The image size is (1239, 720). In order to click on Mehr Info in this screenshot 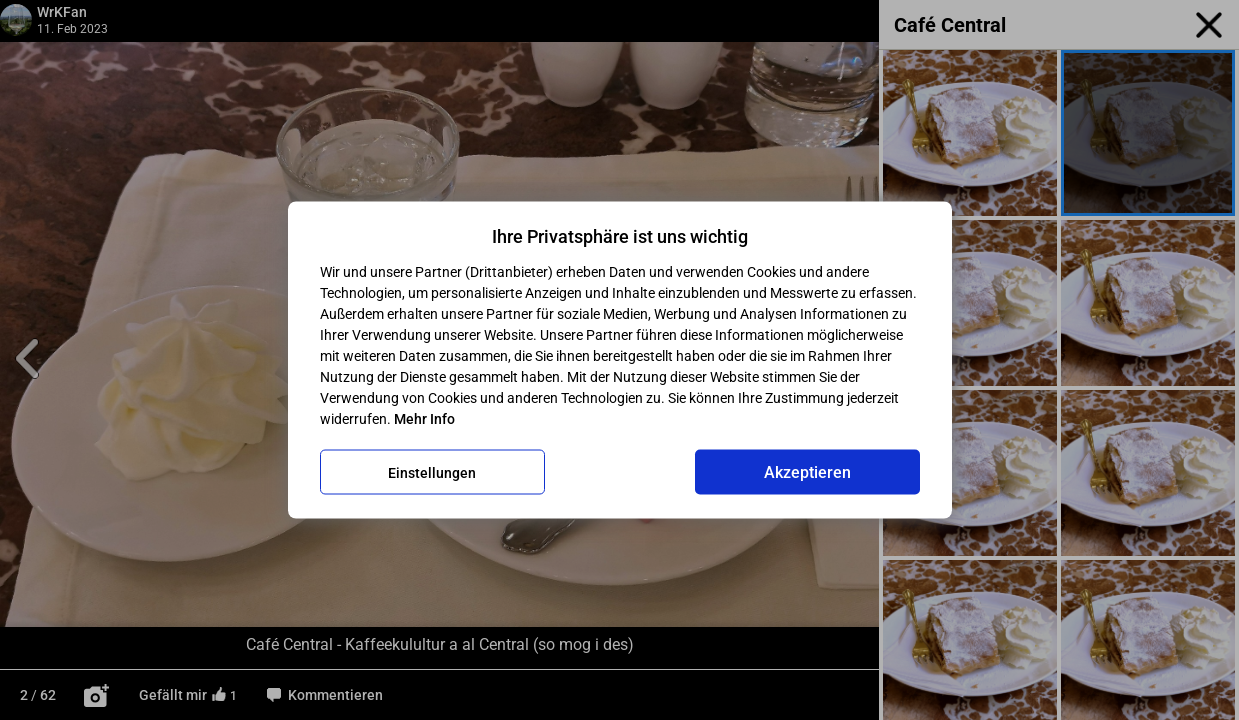, I will do `click(424, 419)`.